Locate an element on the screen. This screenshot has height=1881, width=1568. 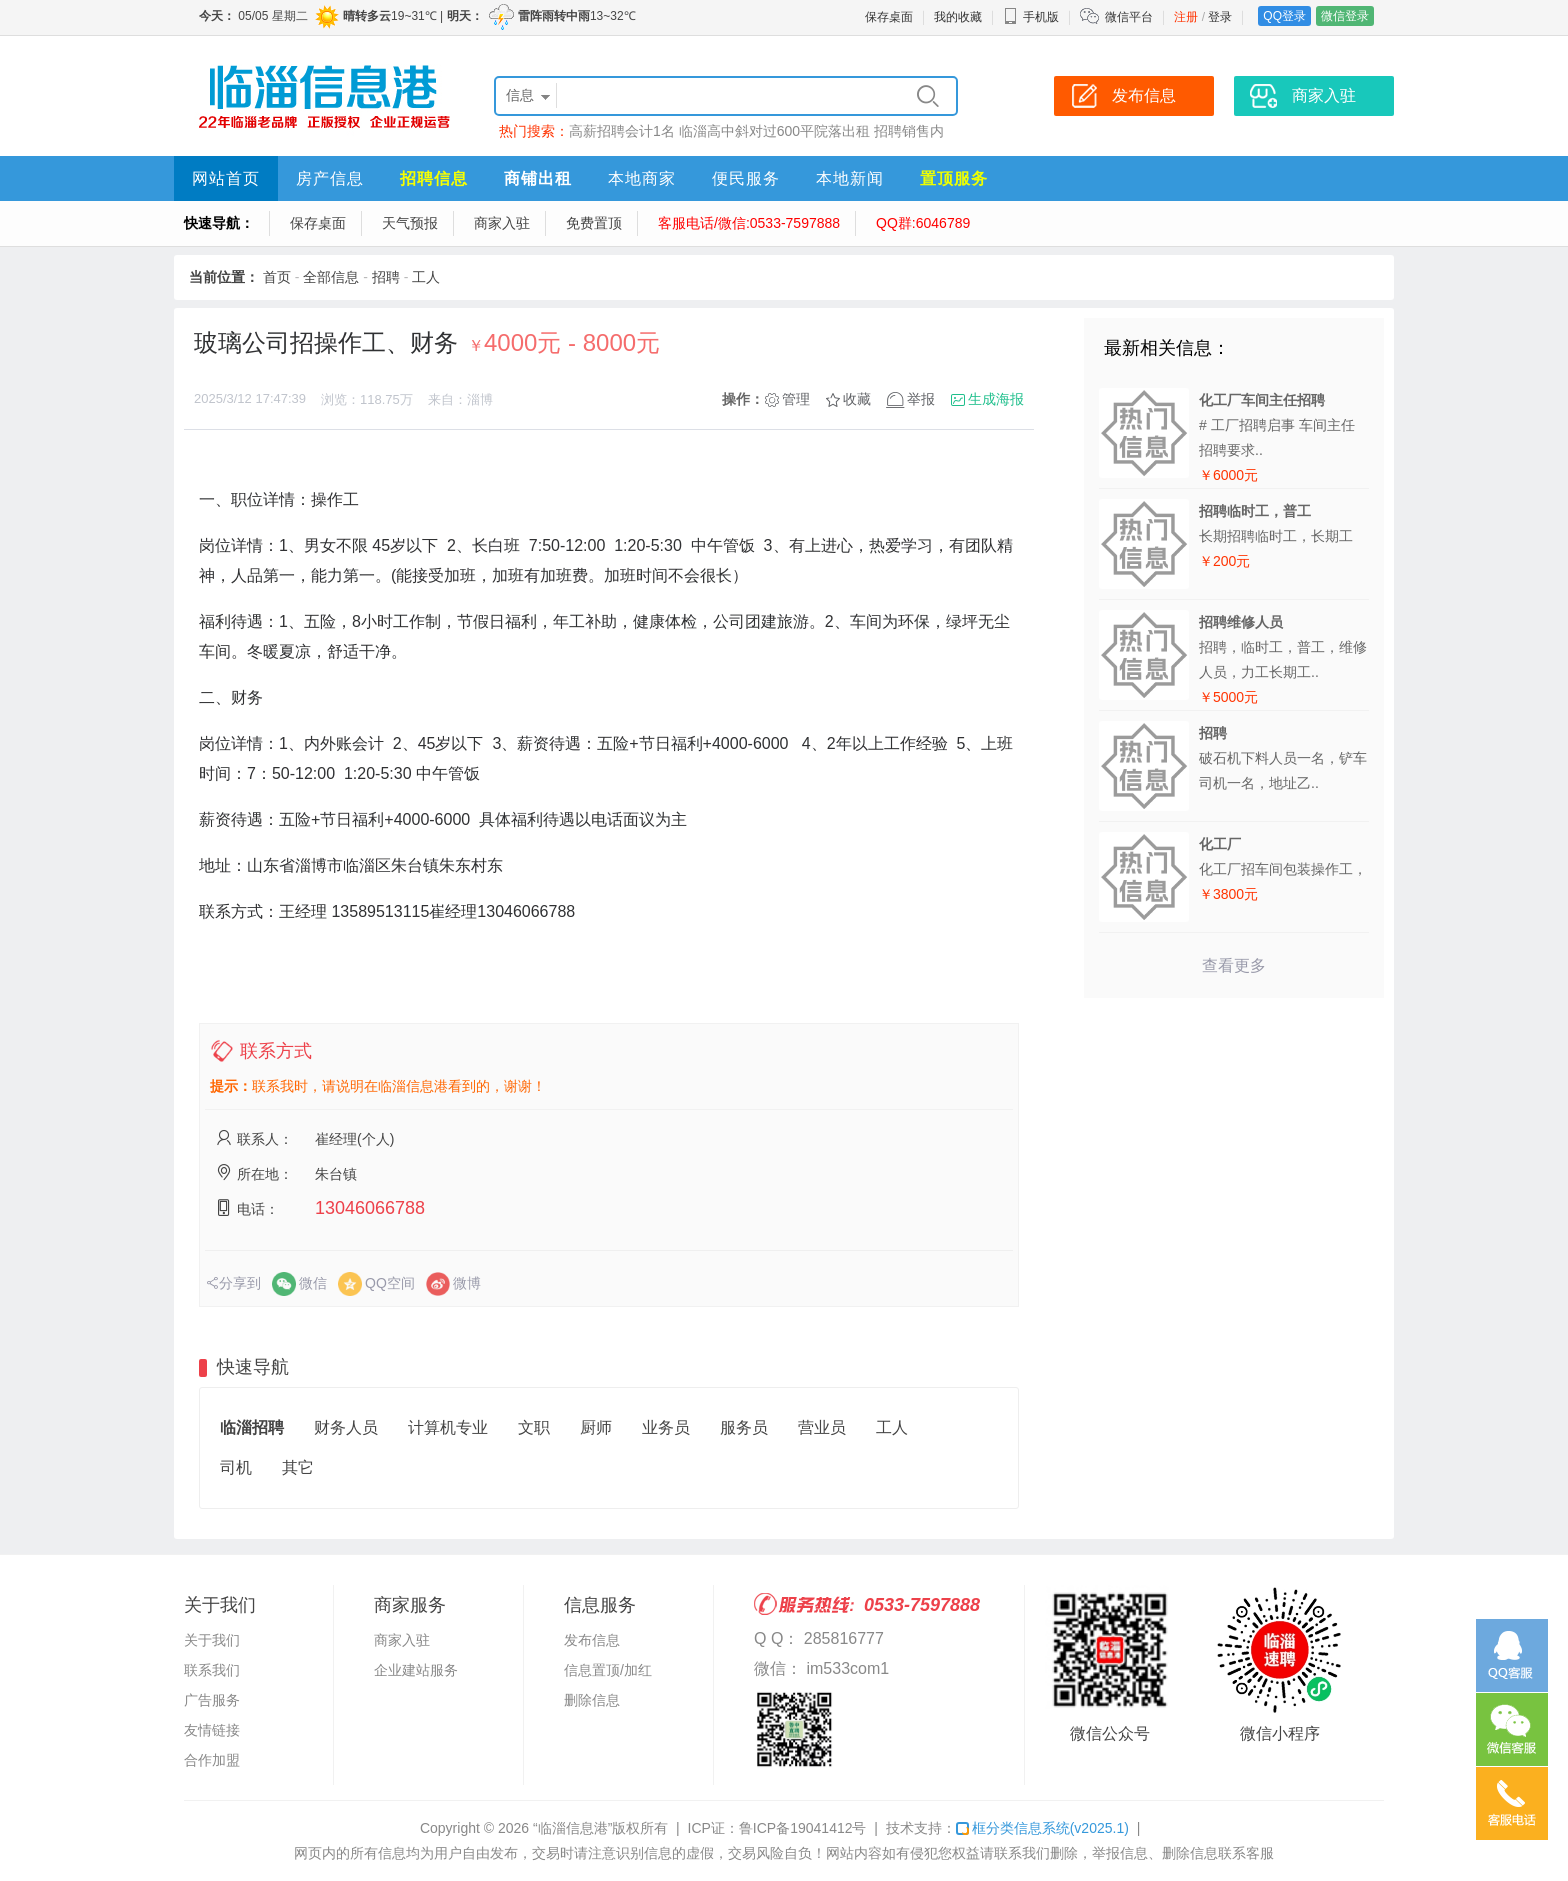
计算机专业 is located at coordinates (448, 1427).